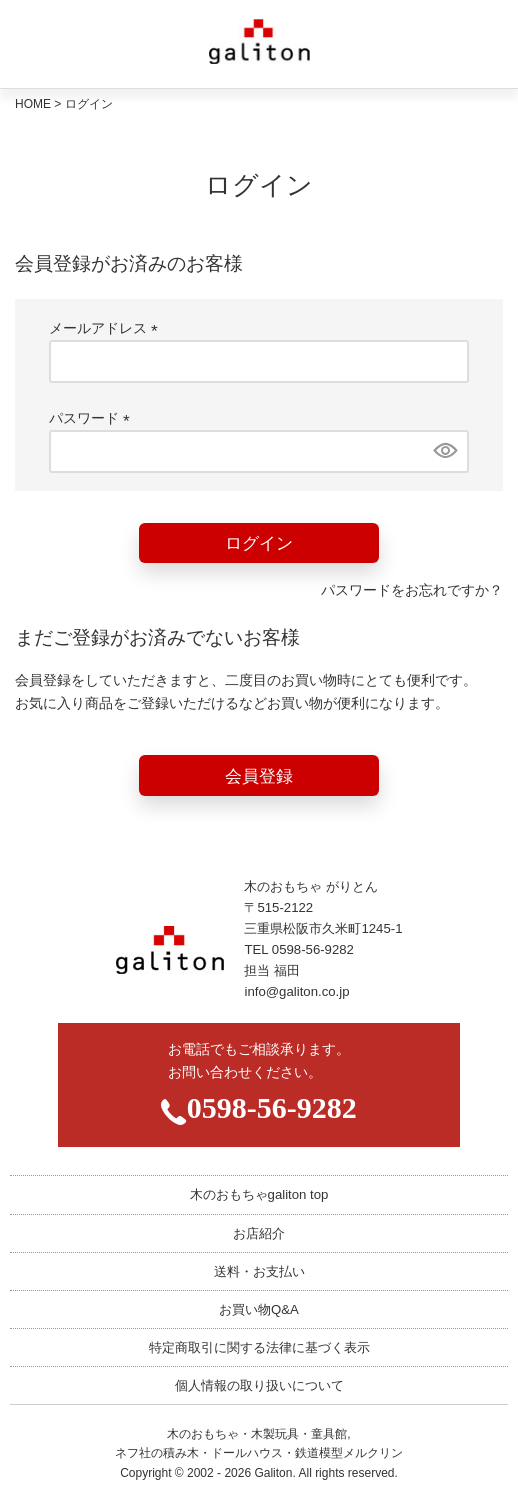  I want to click on HOME, so click(33, 104).